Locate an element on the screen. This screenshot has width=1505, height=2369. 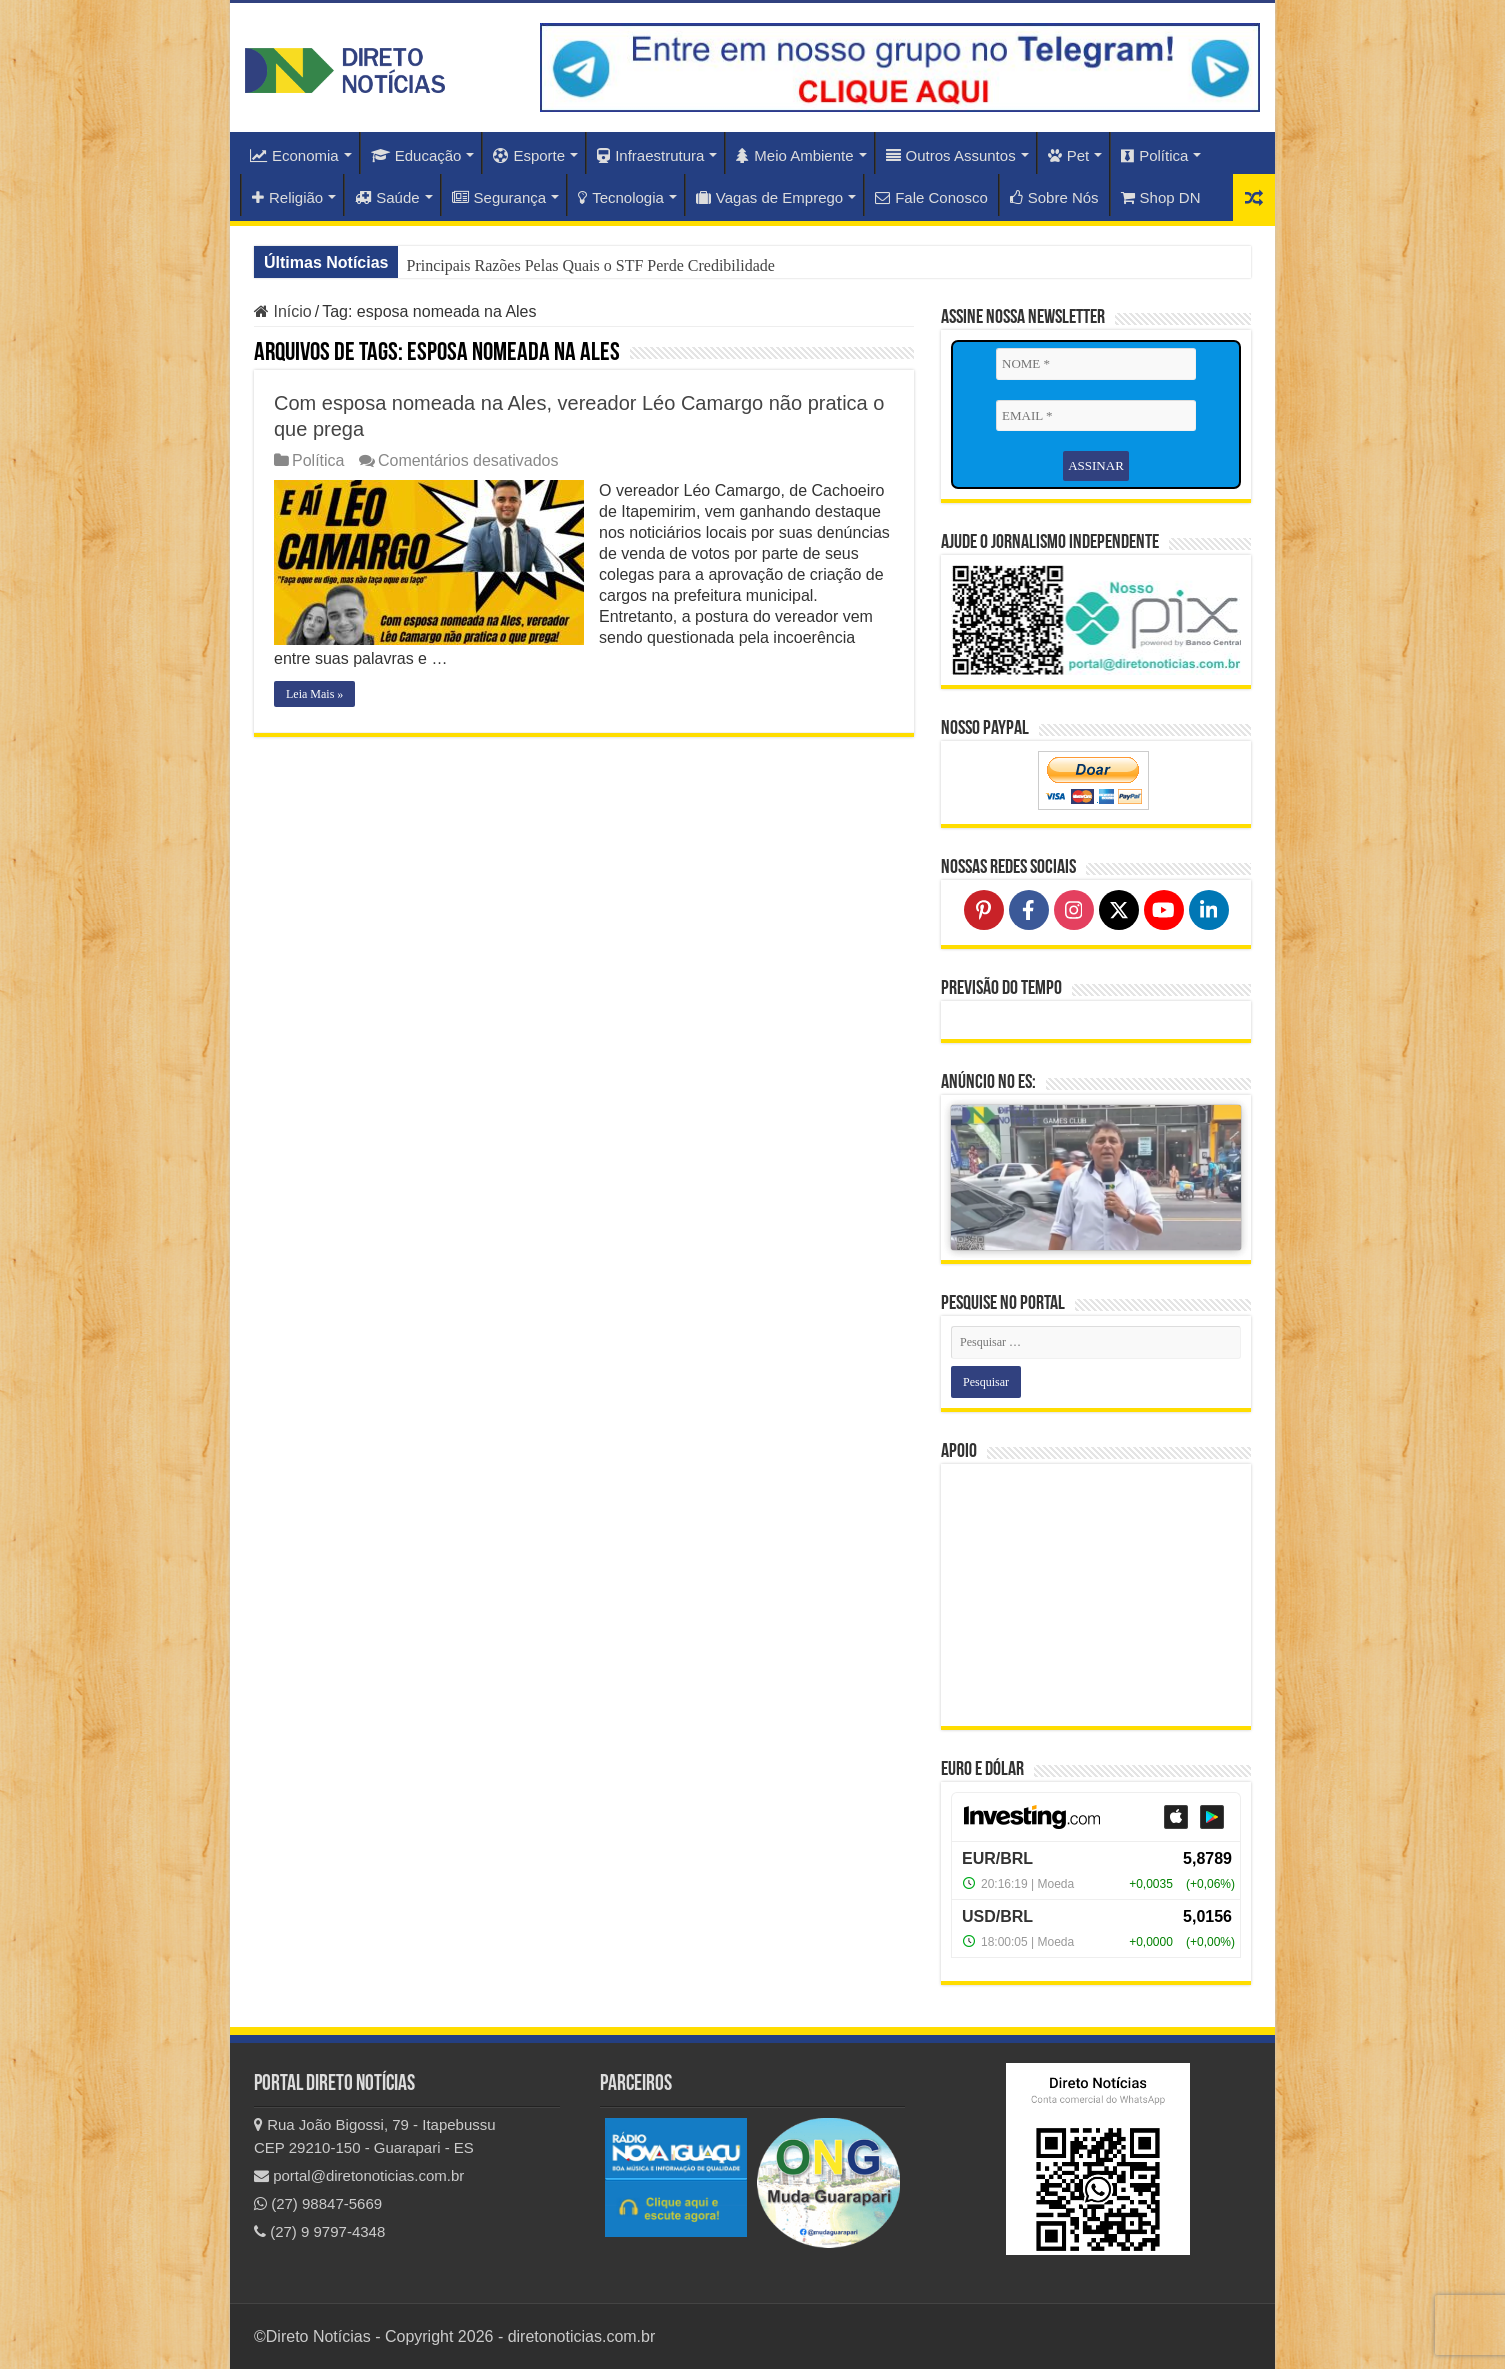
Política is located at coordinates (1154, 155).